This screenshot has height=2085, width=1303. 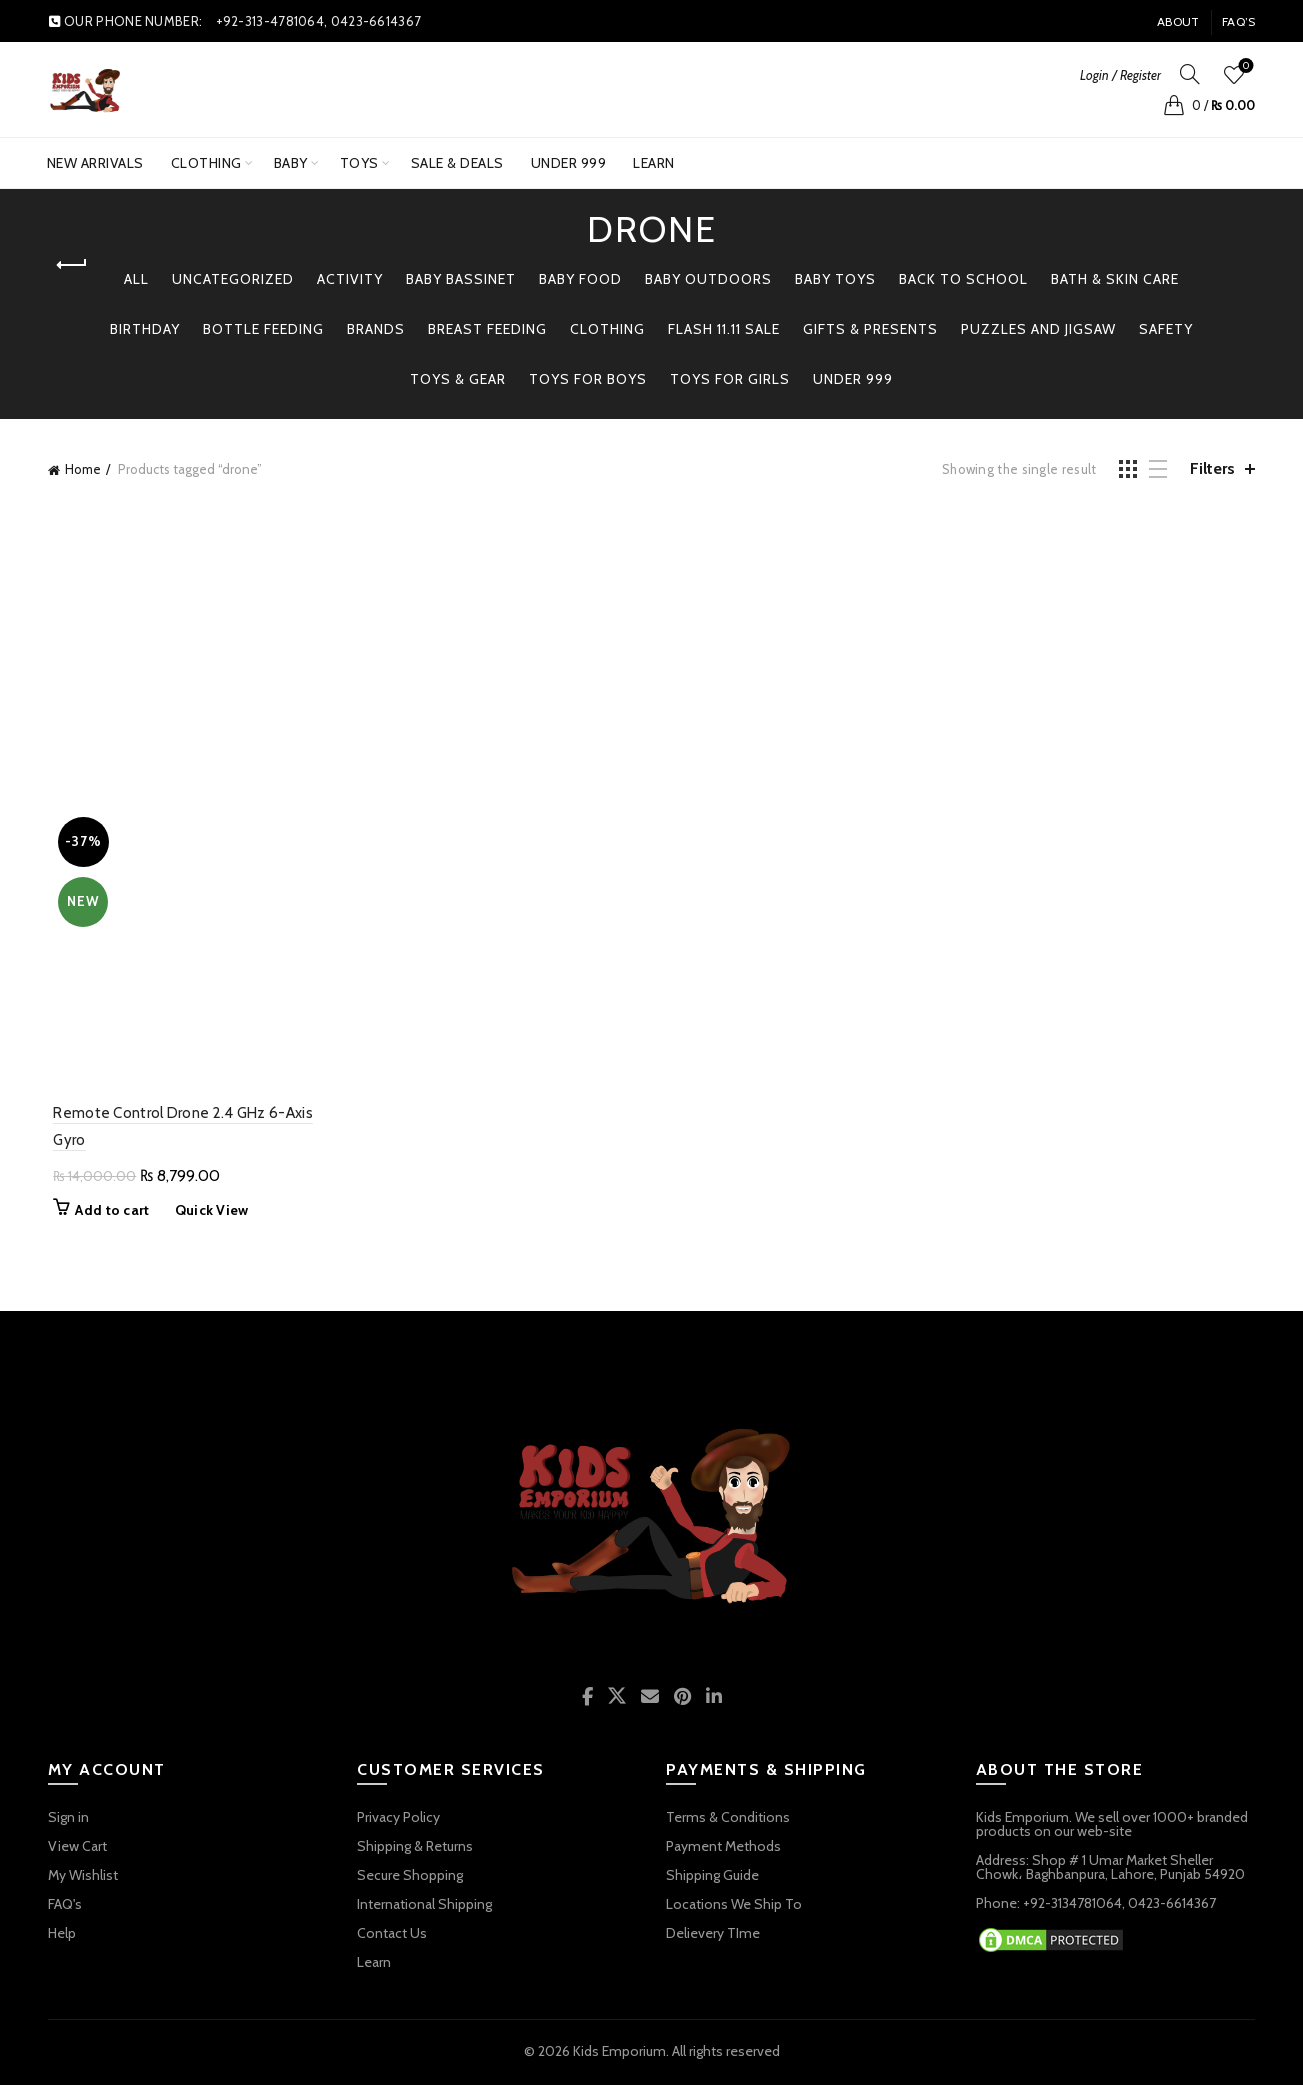 What do you see at coordinates (853, 379) in the screenshot?
I see `Under 999` at bounding box center [853, 379].